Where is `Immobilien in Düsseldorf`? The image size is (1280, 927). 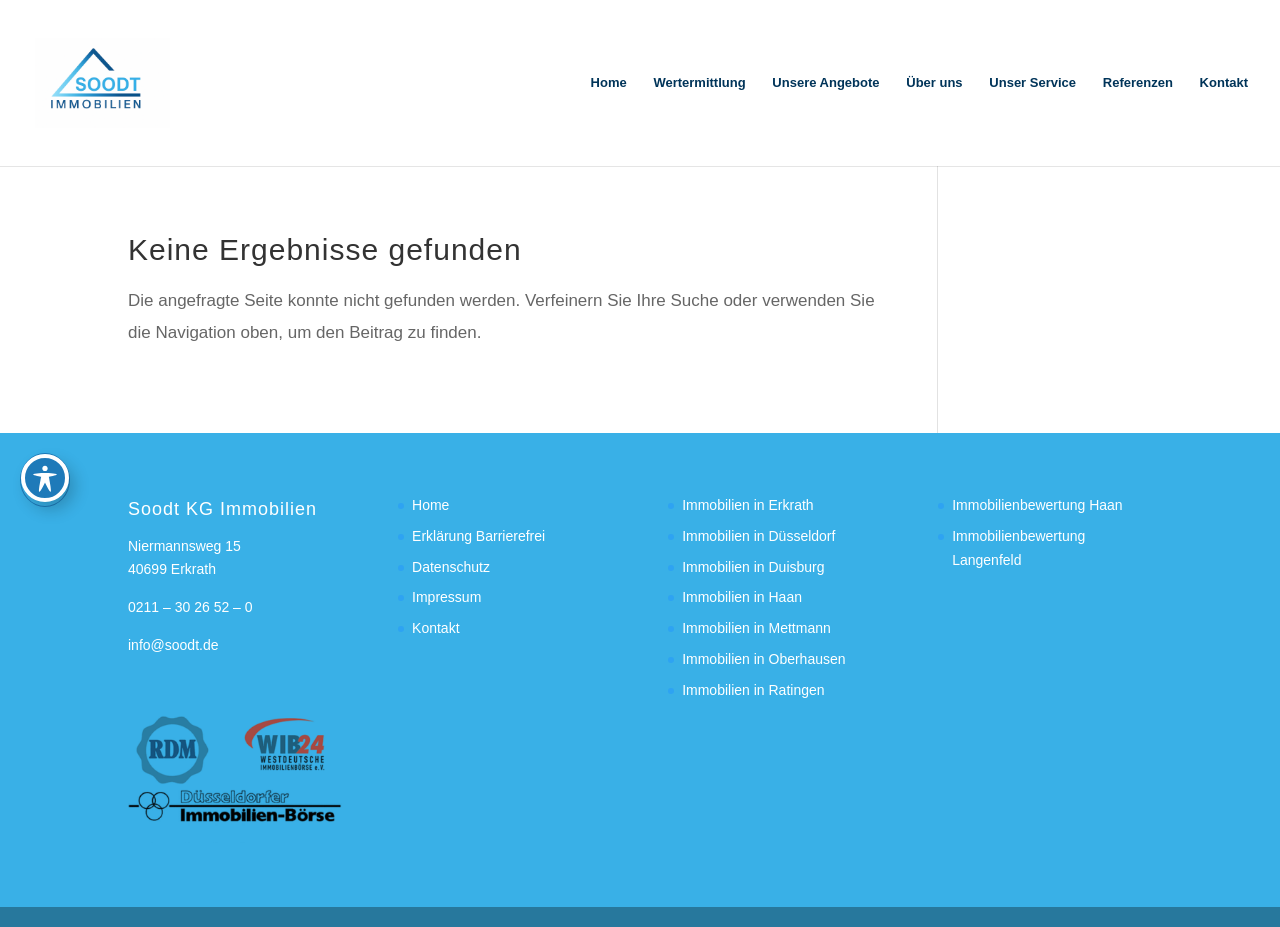 Immobilien in Düsseldorf is located at coordinates (758, 536).